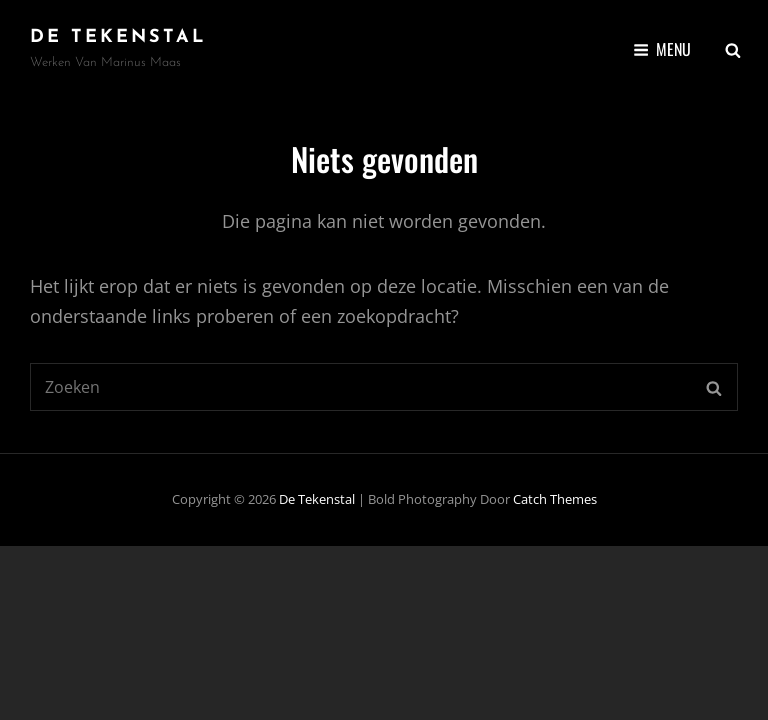 This screenshot has width=768, height=720. I want to click on Catch Themes, so click(555, 499).